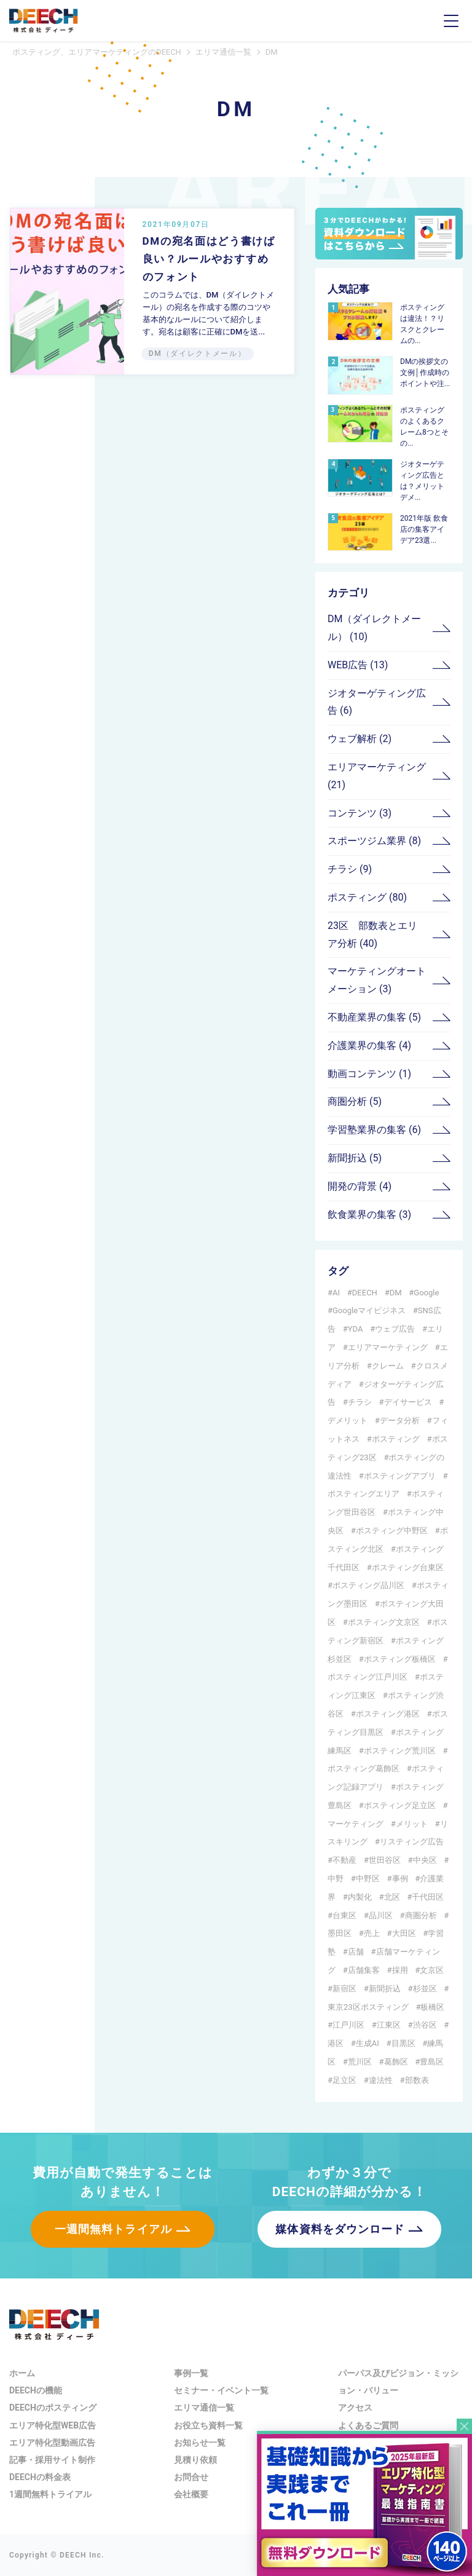  Describe the element at coordinates (369, 1074) in the screenshot. I see `動画コンテンツ (1)` at that location.